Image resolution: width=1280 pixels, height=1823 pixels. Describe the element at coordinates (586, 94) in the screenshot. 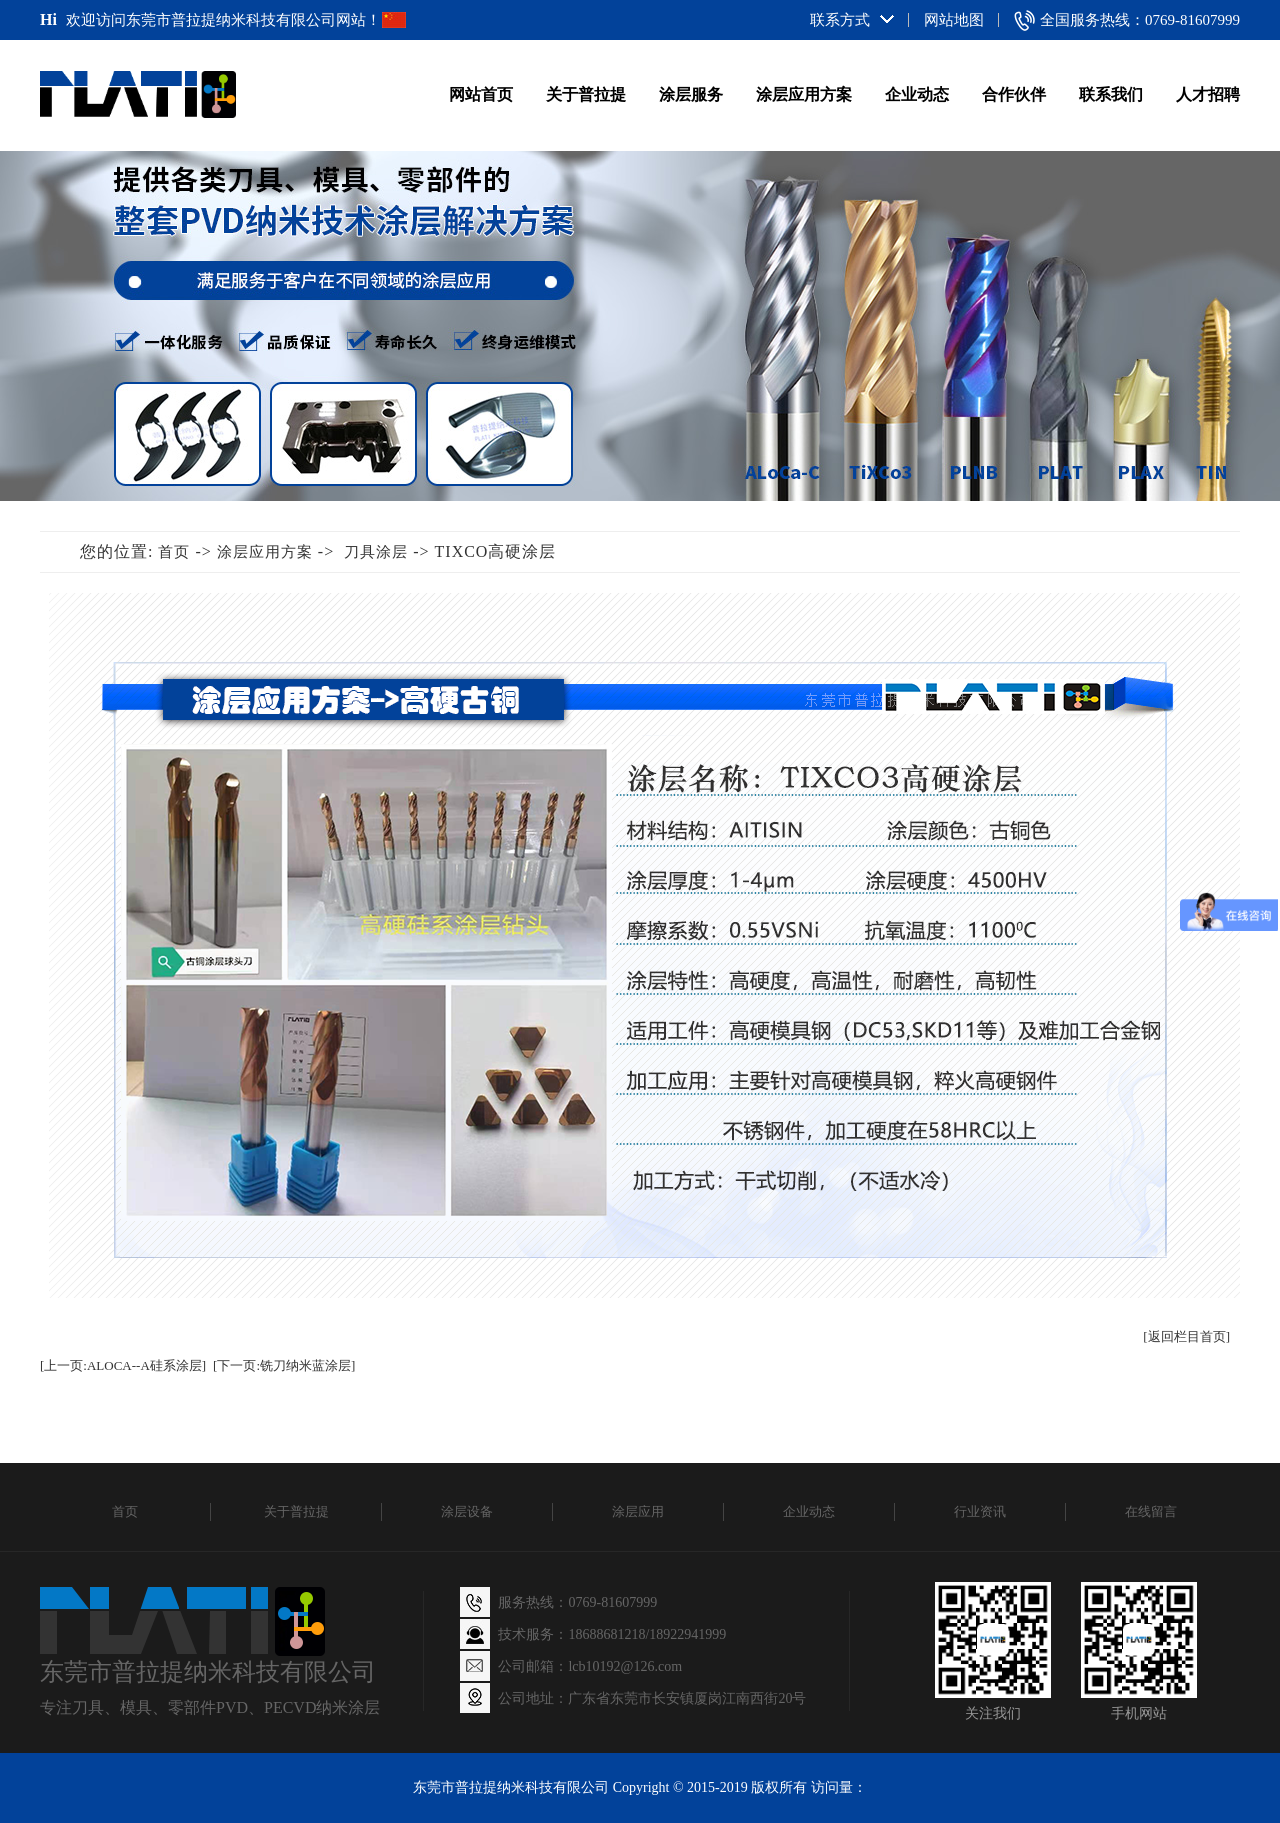

I see `关于普拉提` at that location.